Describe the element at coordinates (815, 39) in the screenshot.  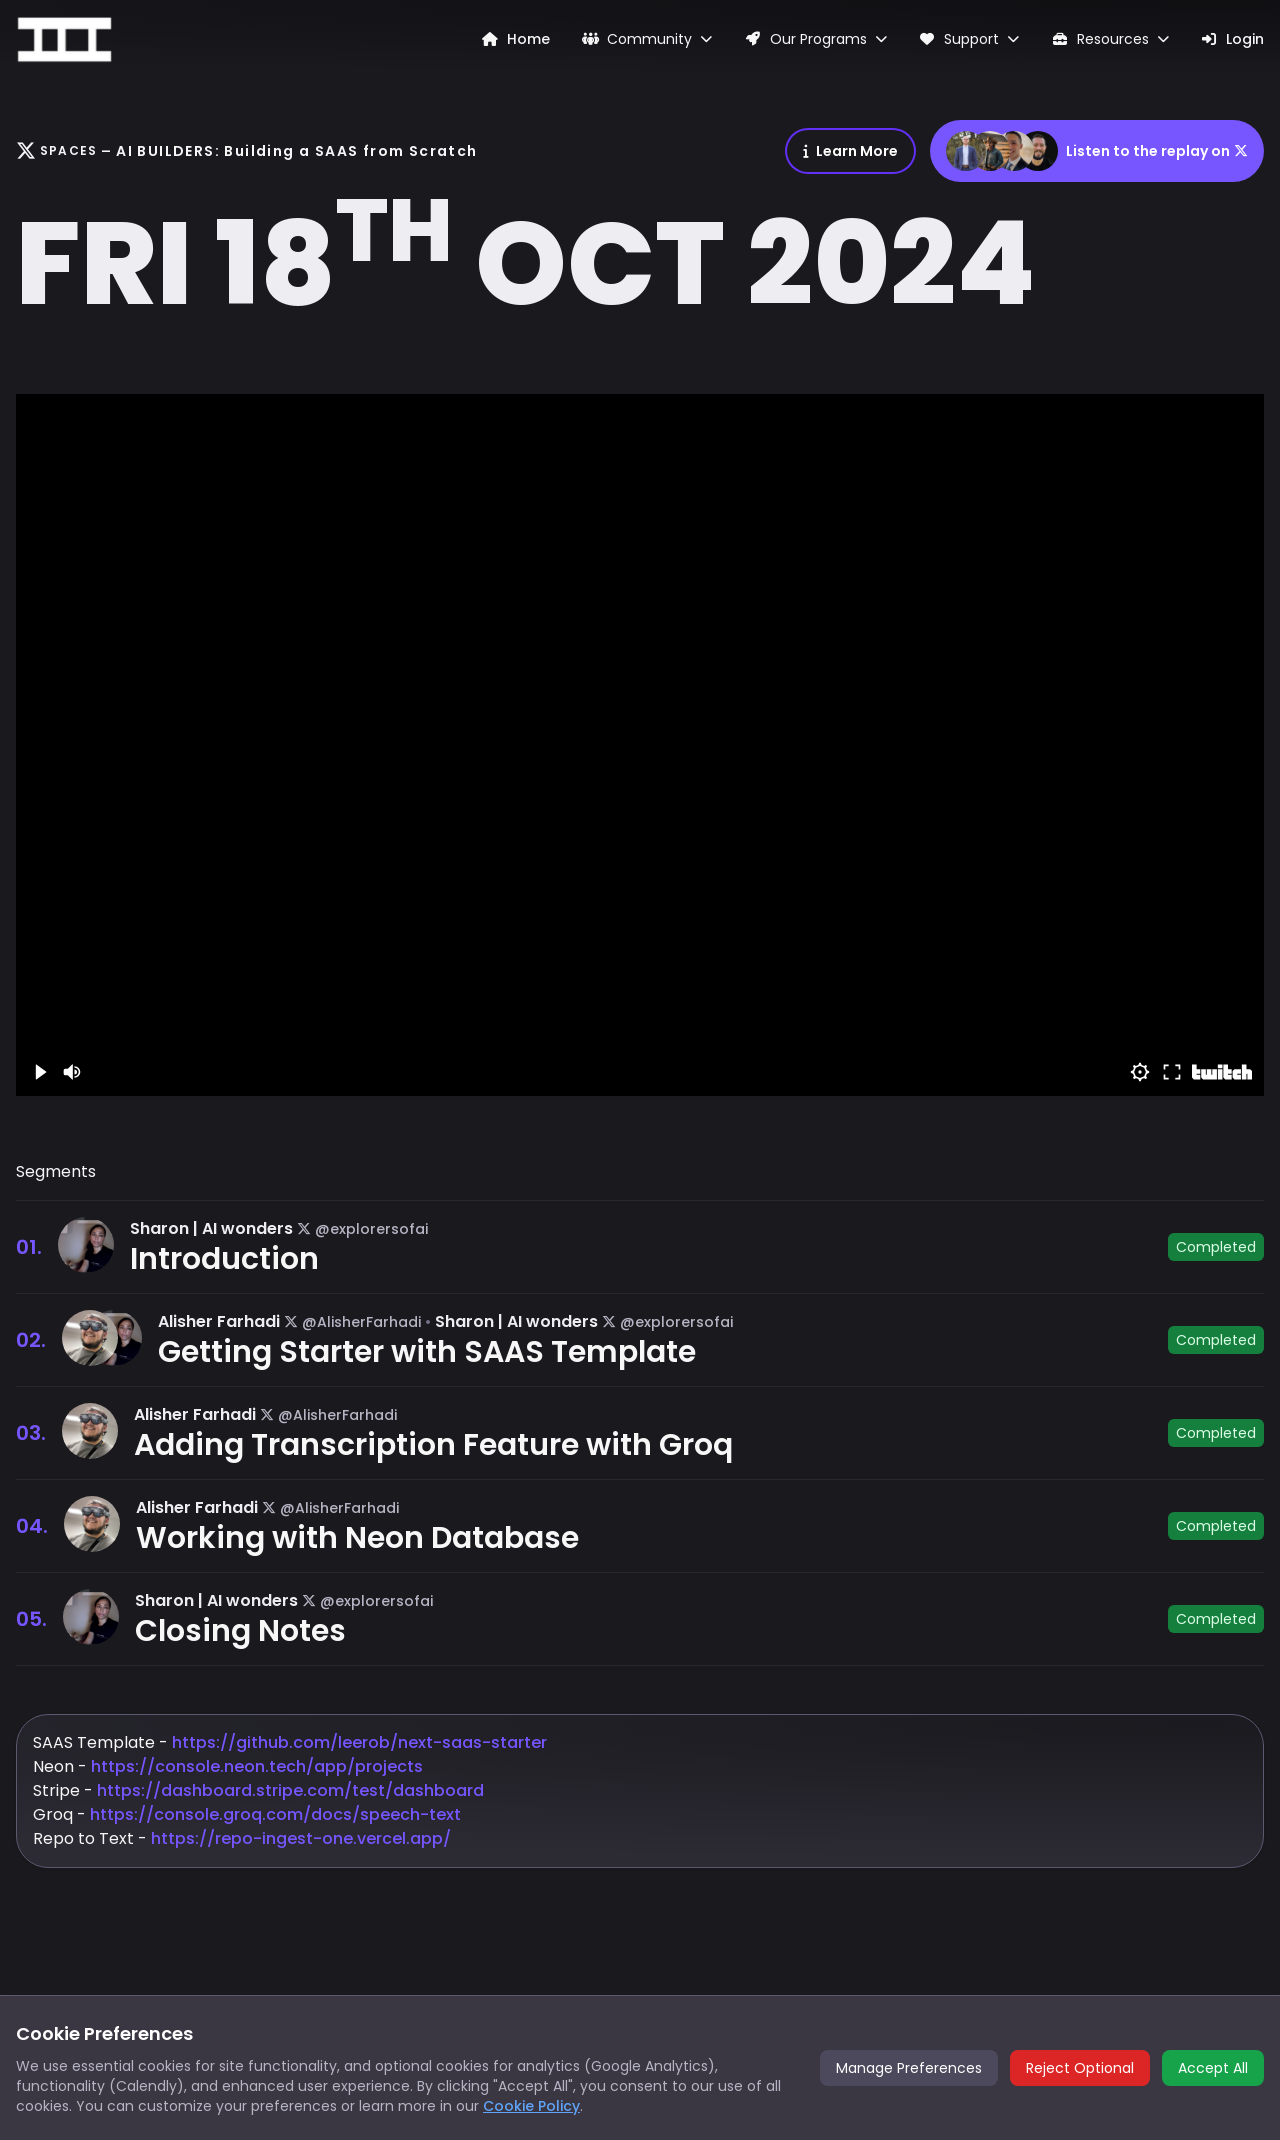
I see `Our Programs` at that location.